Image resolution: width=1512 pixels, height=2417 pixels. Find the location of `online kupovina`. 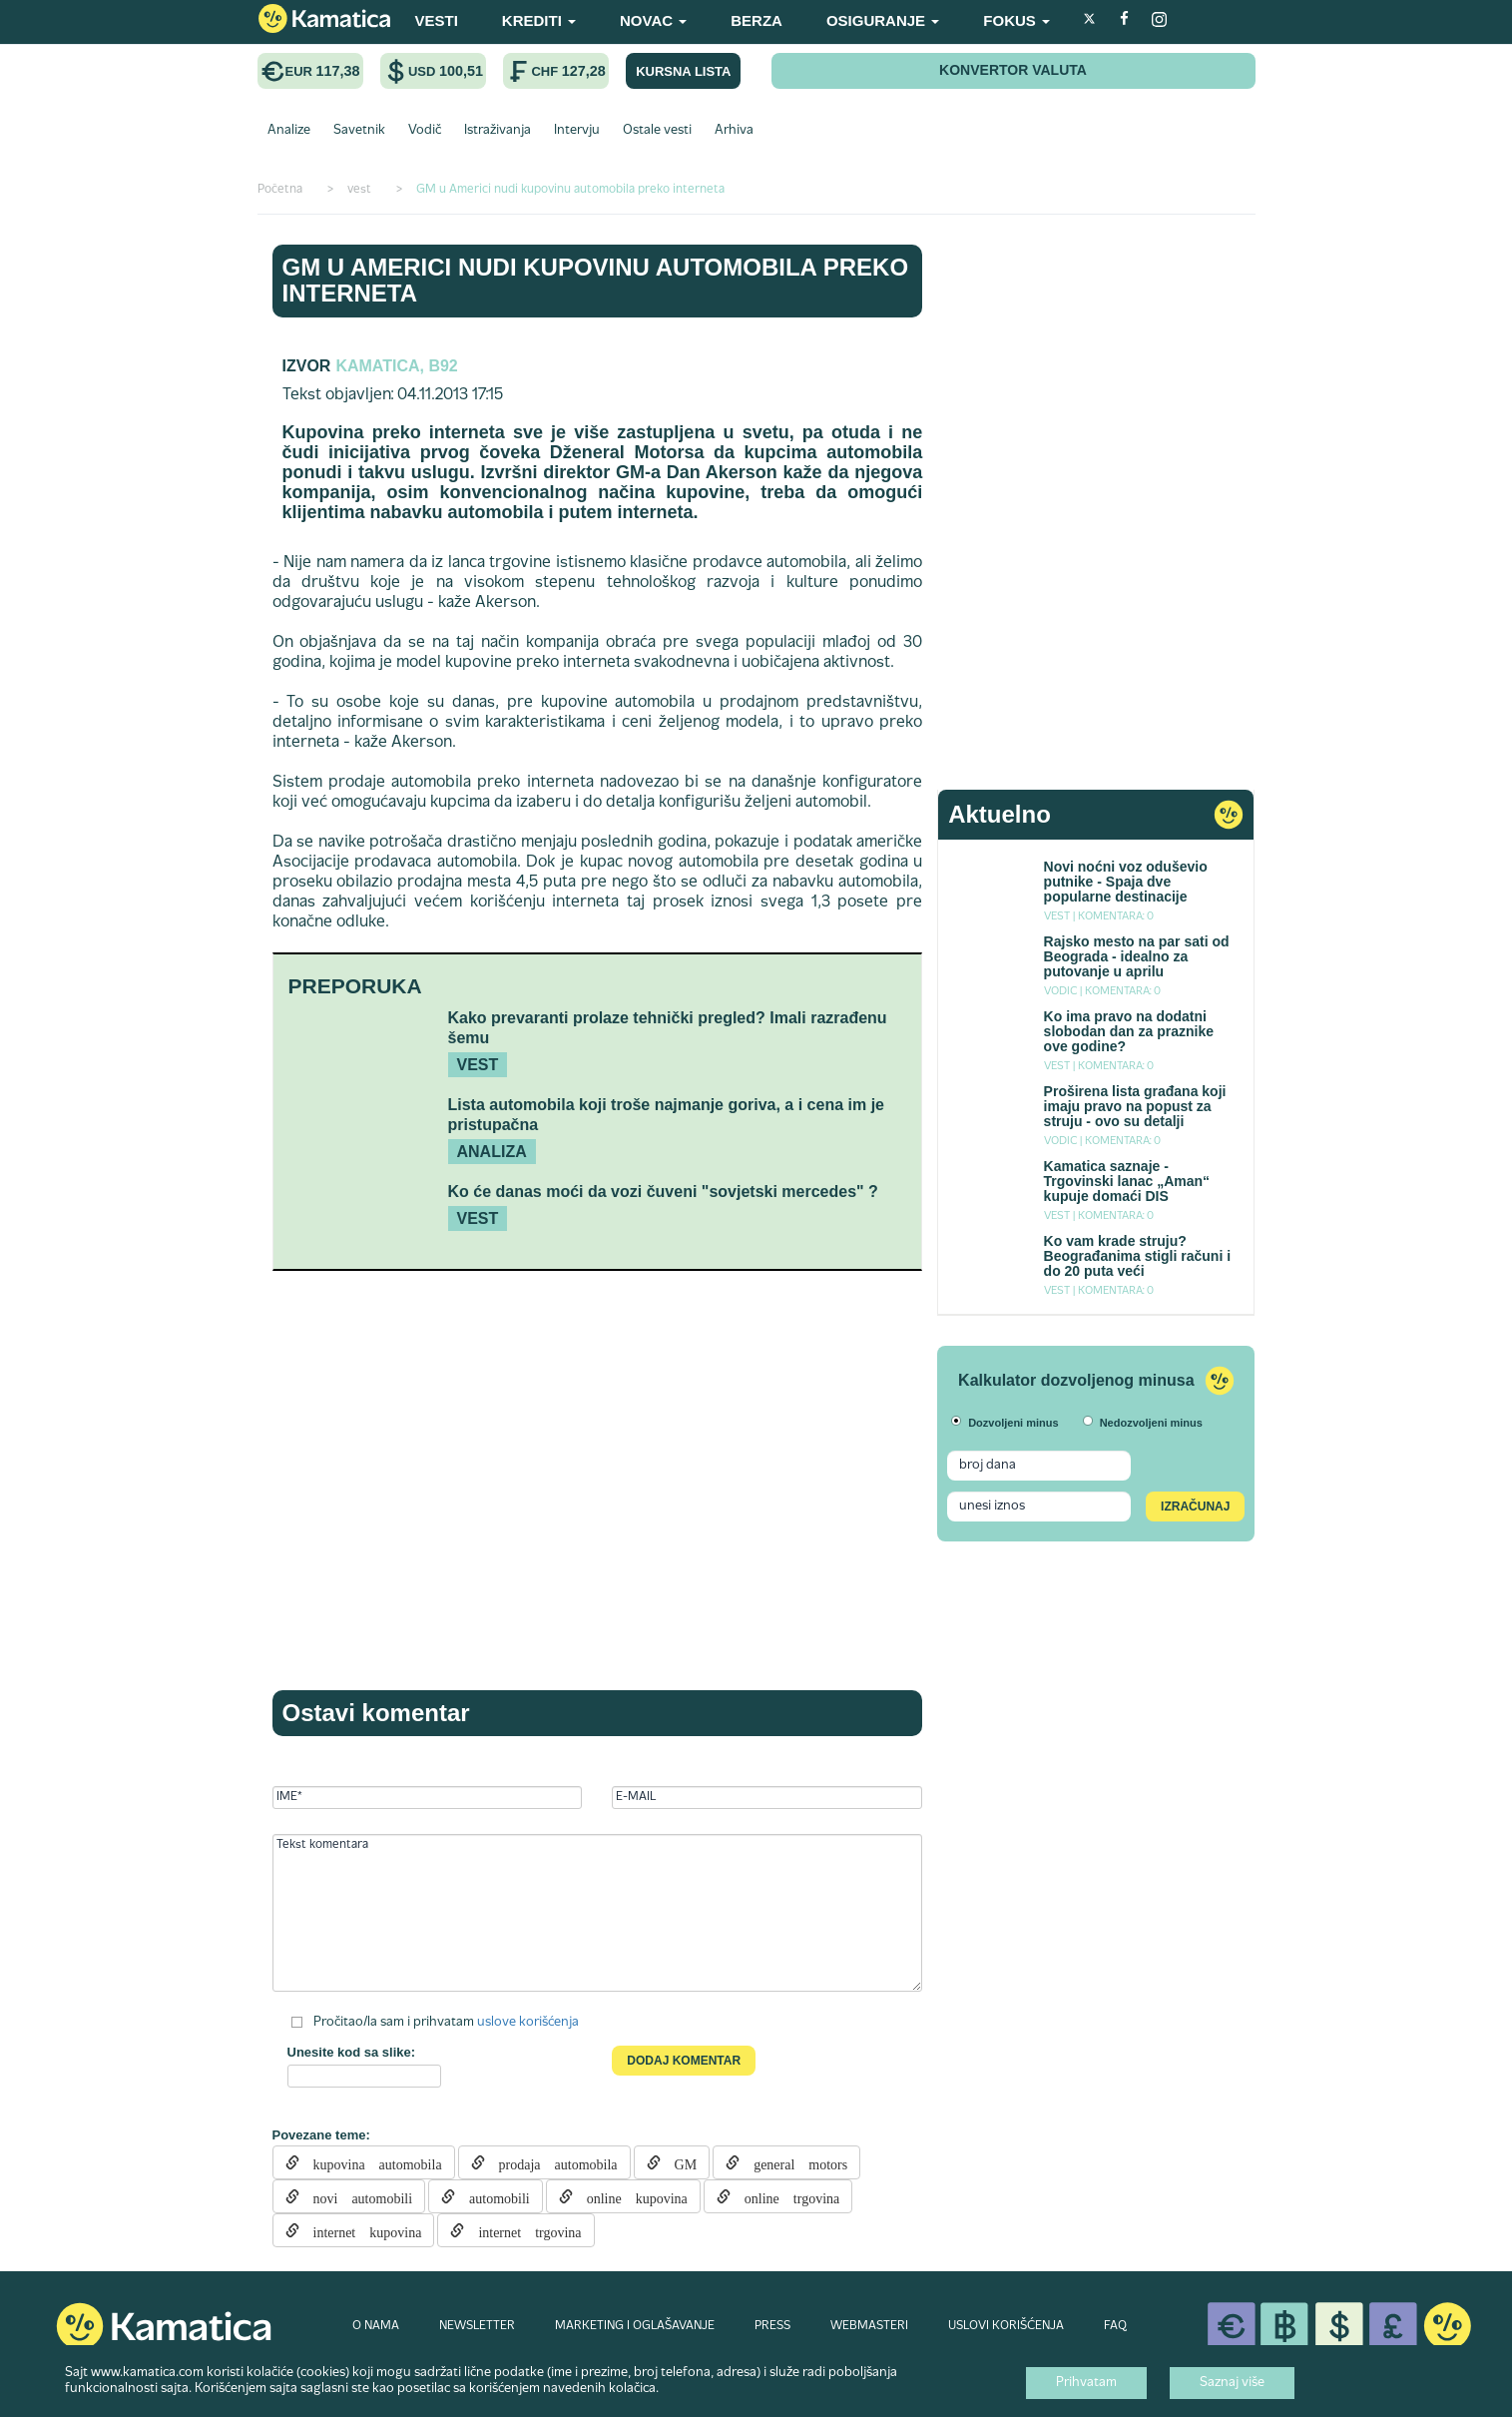

online kupovina is located at coordinates (630, 2196).